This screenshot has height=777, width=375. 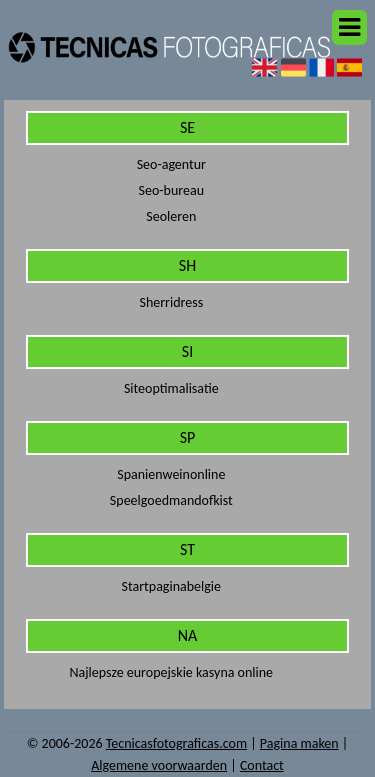 I want to click on Speelgoedmandofkist, so click(x=171, y=500).